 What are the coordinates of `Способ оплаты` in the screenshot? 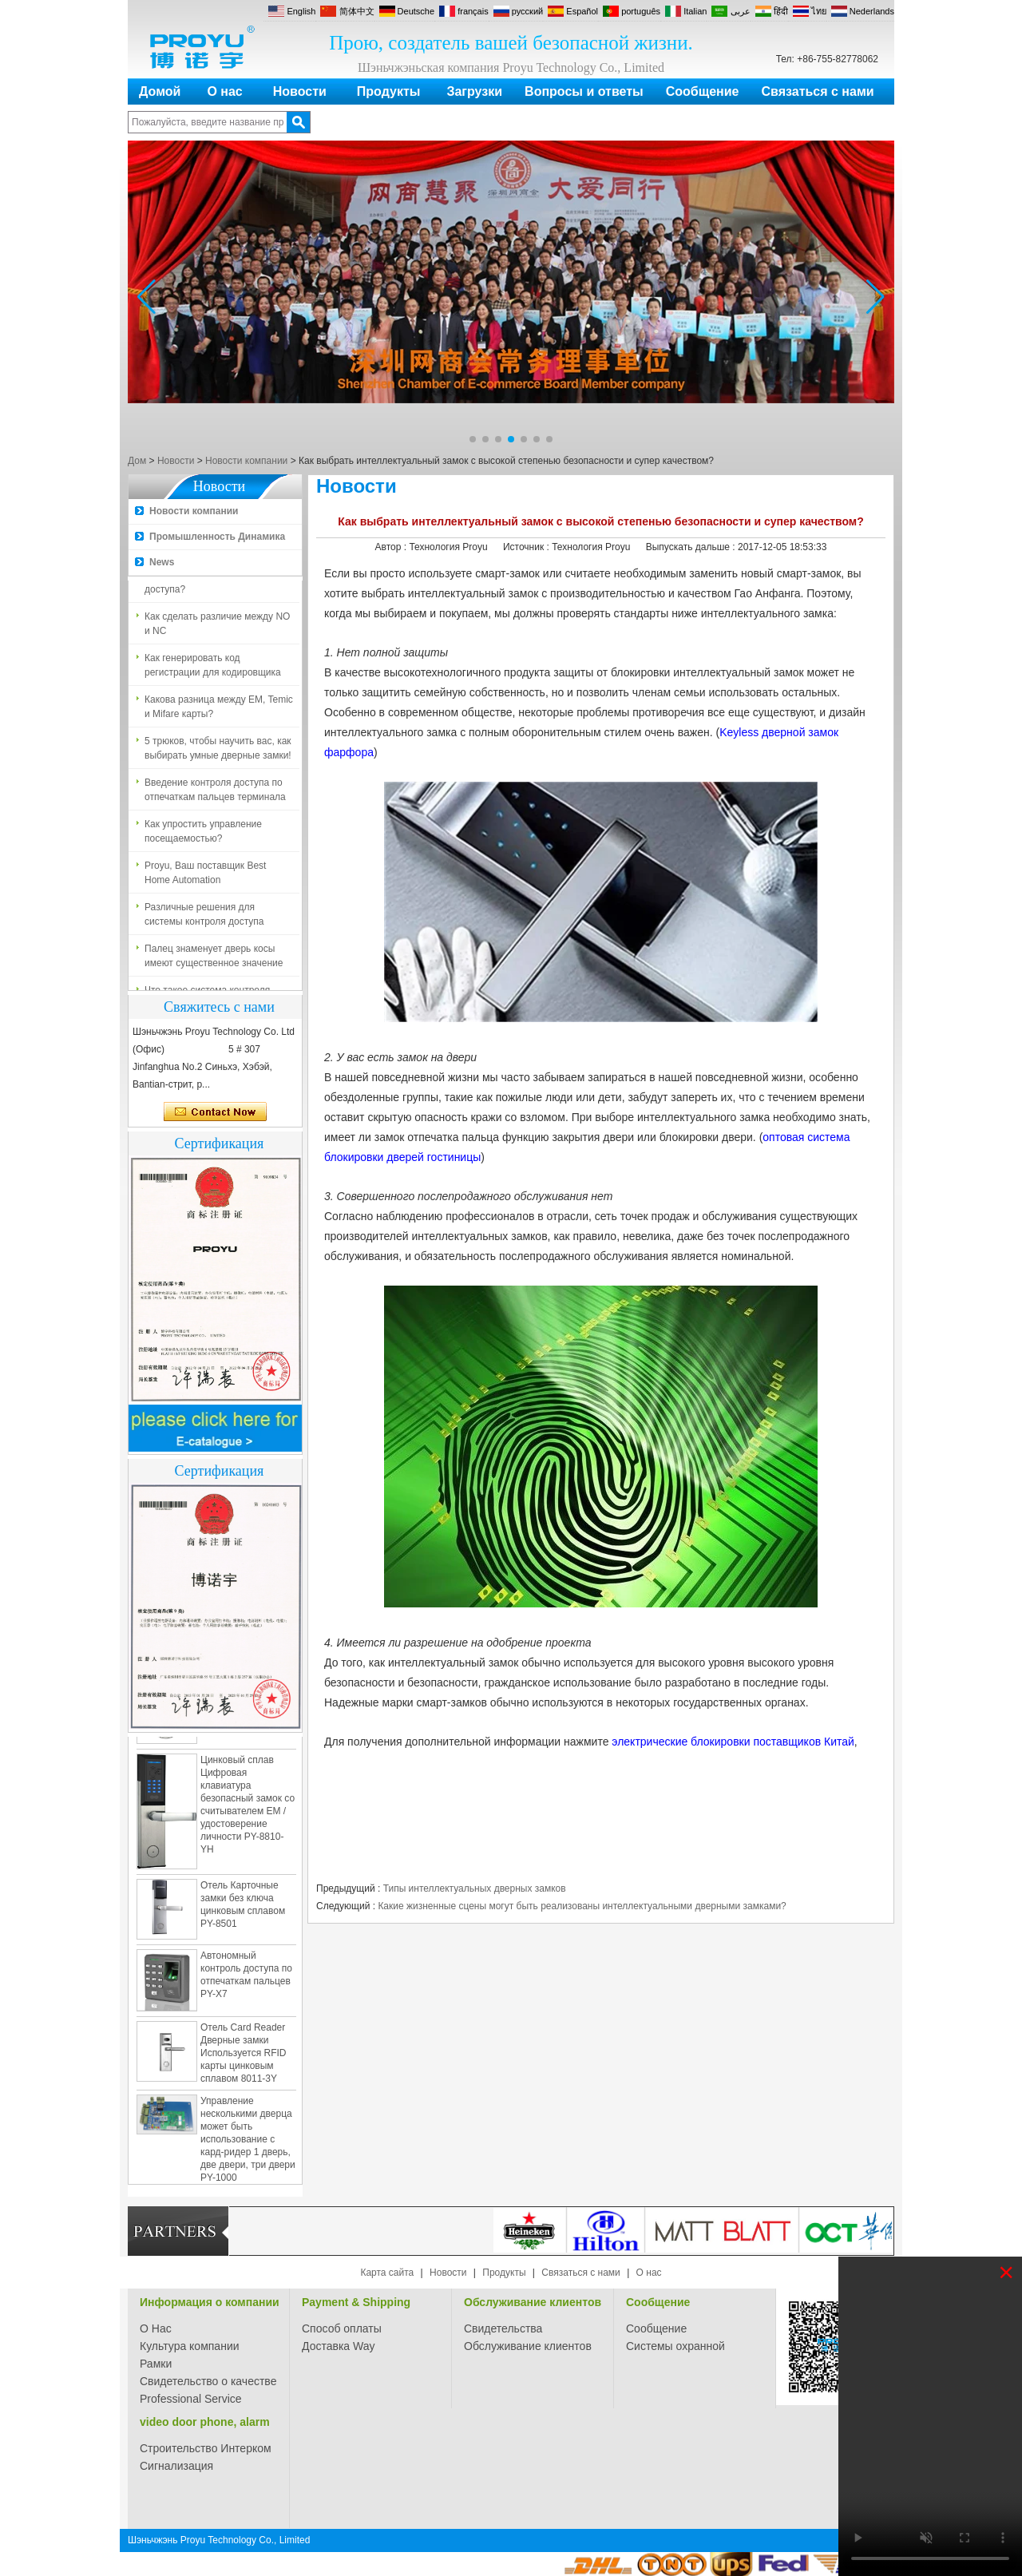 It's located at (342, 2328).